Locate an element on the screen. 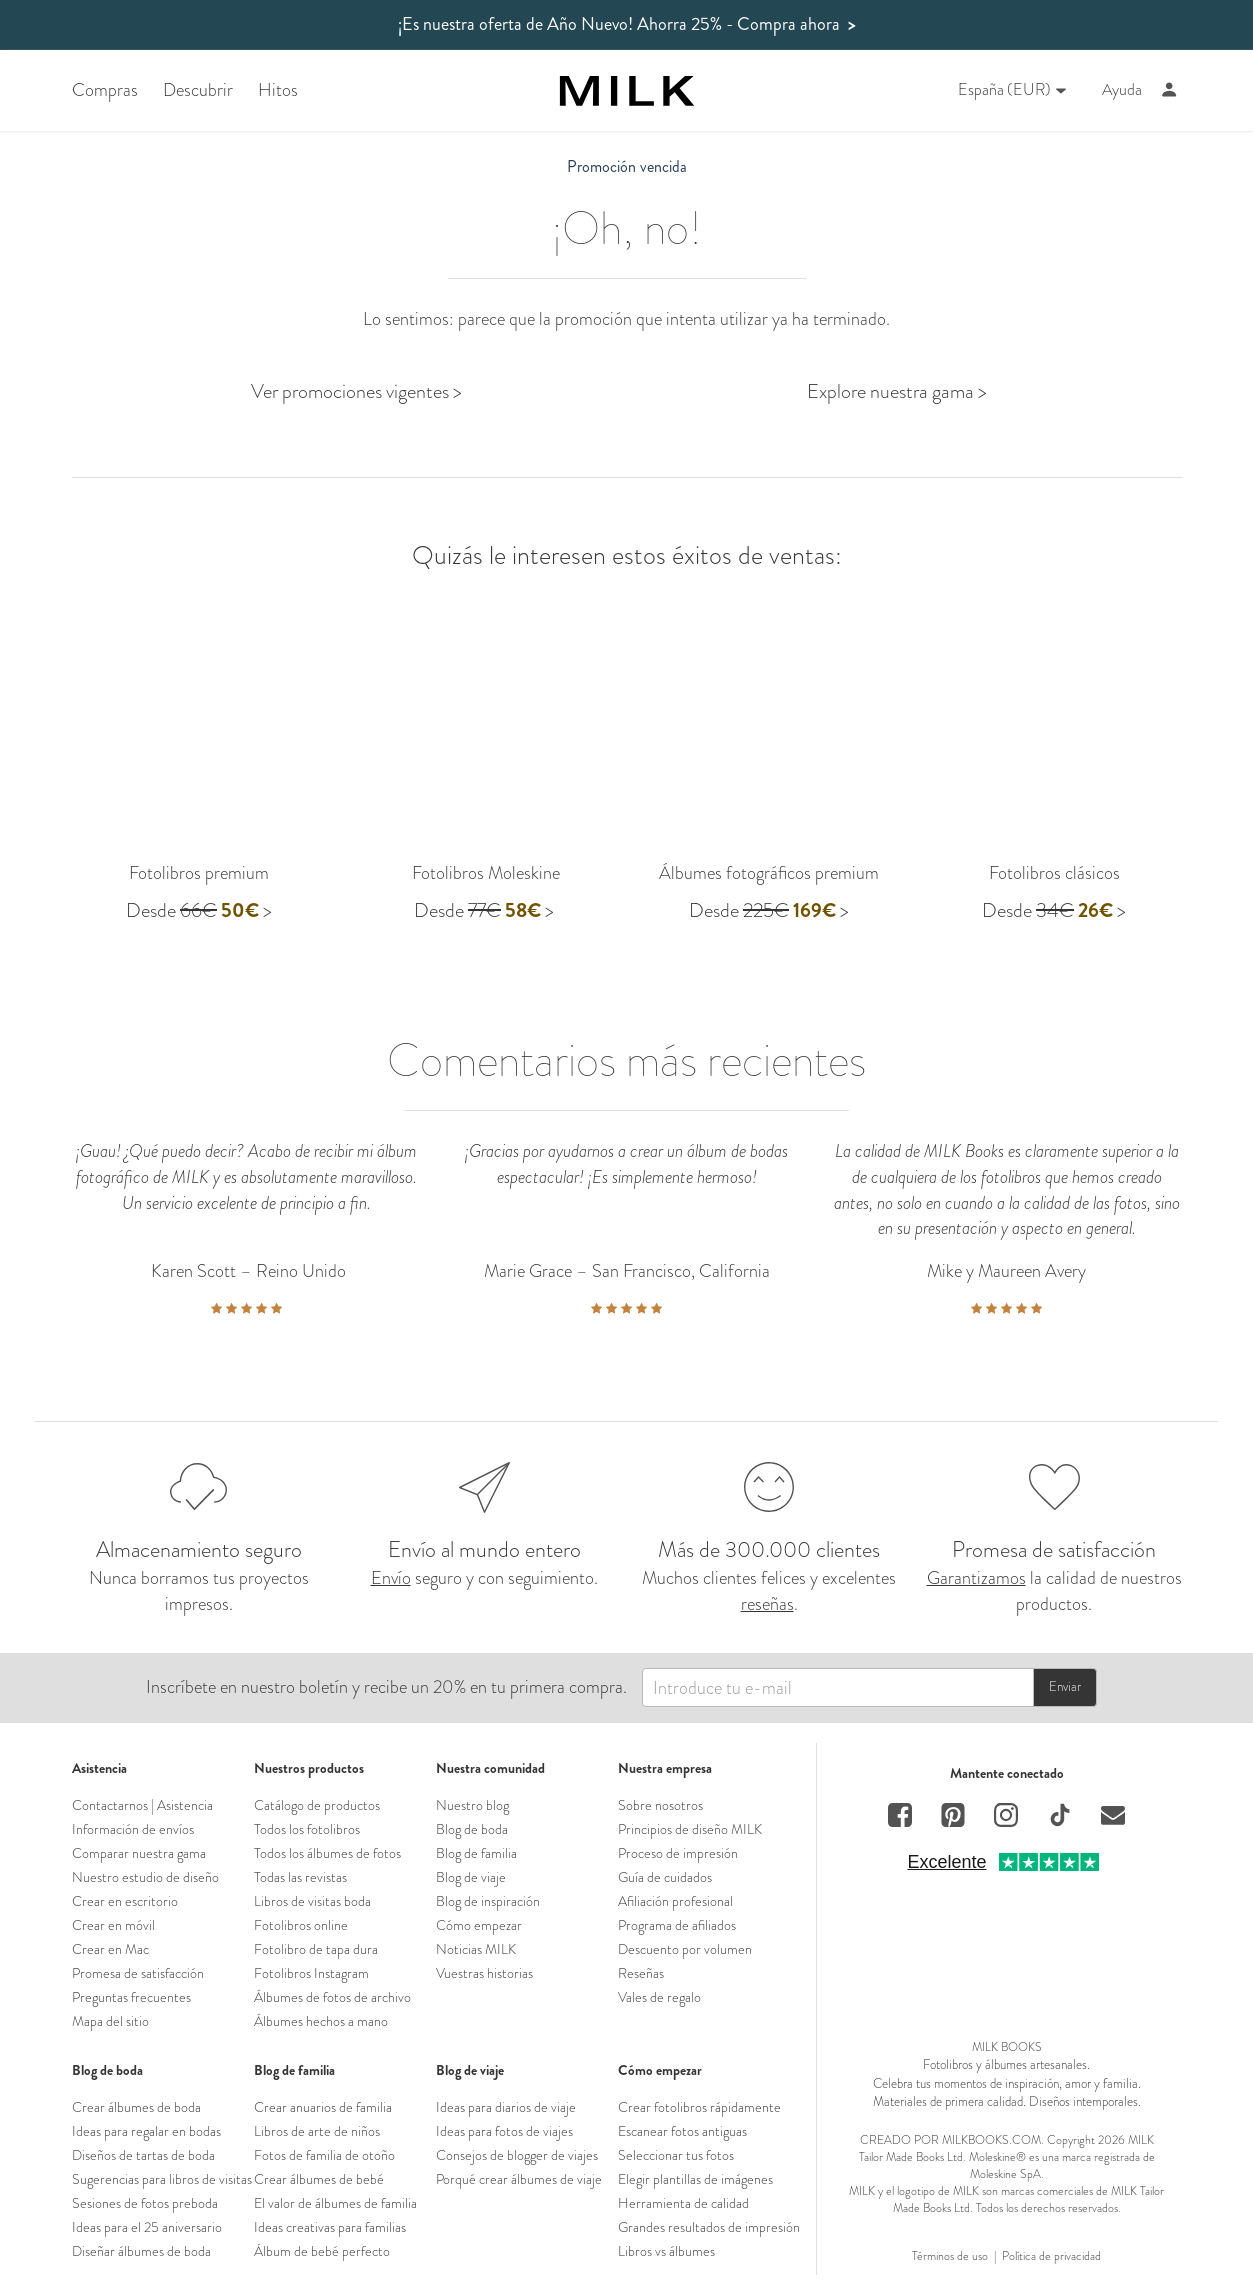 The width and height of the screenshot is (1253, 2295). Diseños de tartas de boda is located at coordinates (143, 2155).